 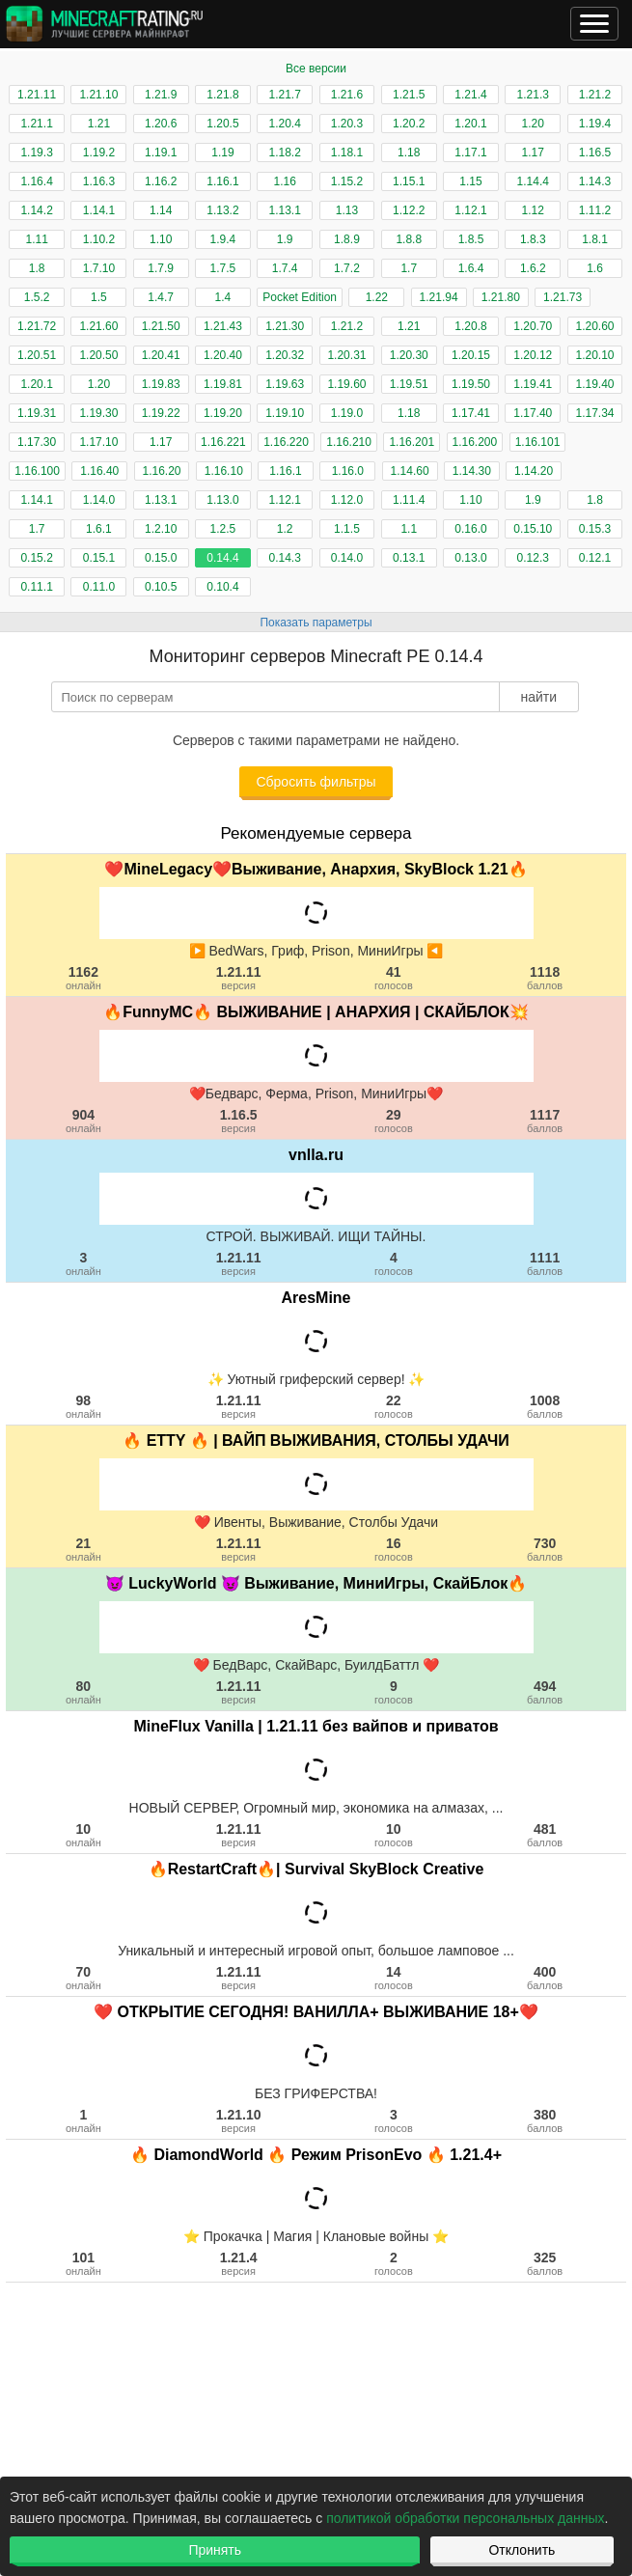 I want to click on 1.20.32, so click(x=284, y=355).